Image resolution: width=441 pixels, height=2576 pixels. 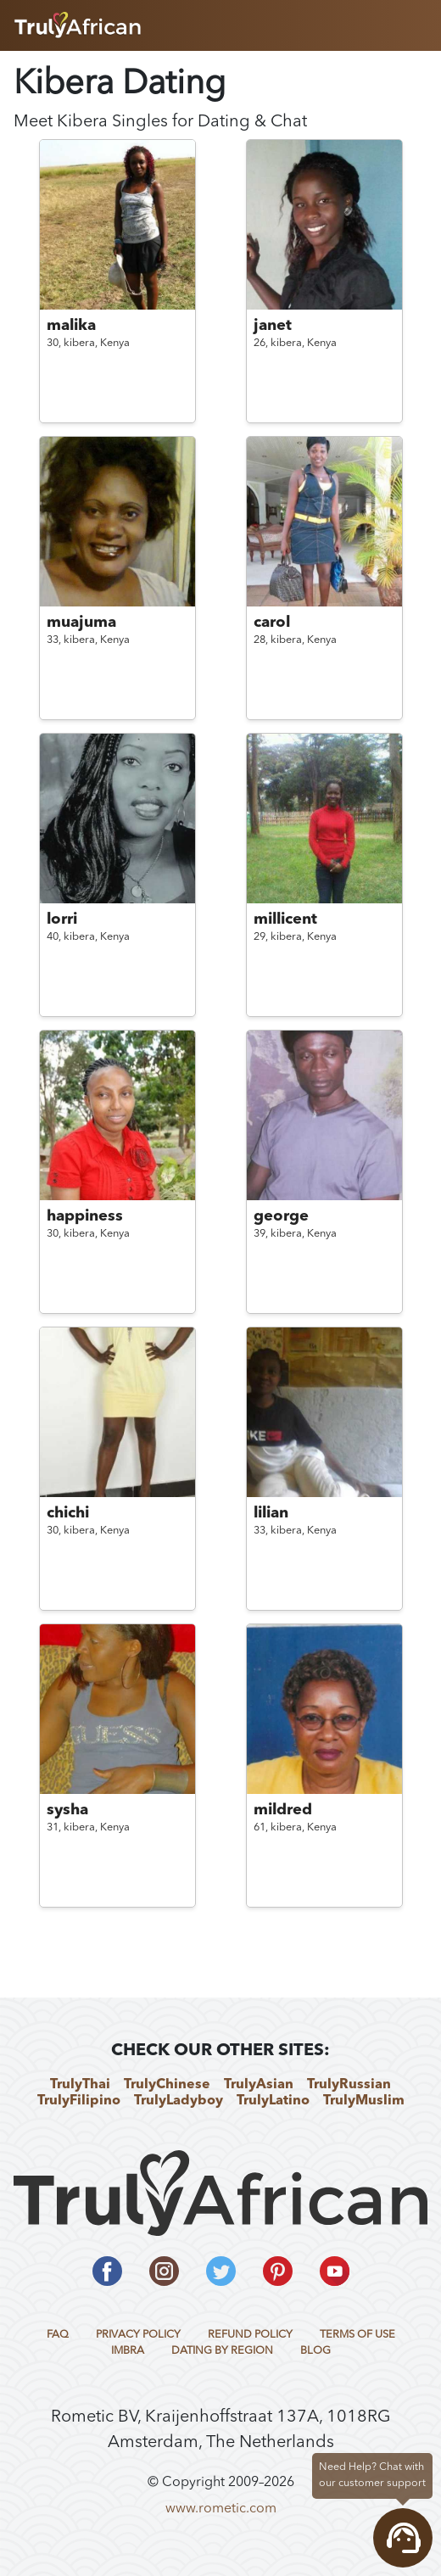 What do you see at coordinates (80, 2085) in the screenshot?
I see `TrulyThai` at bounding box center [80, 2085].